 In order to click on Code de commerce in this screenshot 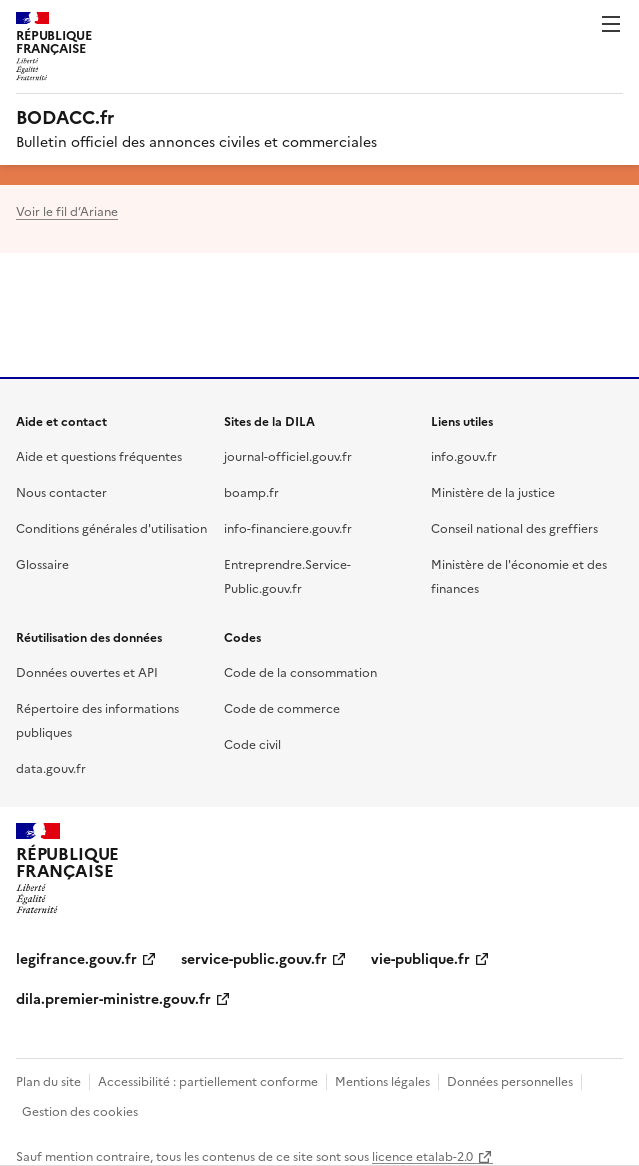, I will do `click(282, 707)`.